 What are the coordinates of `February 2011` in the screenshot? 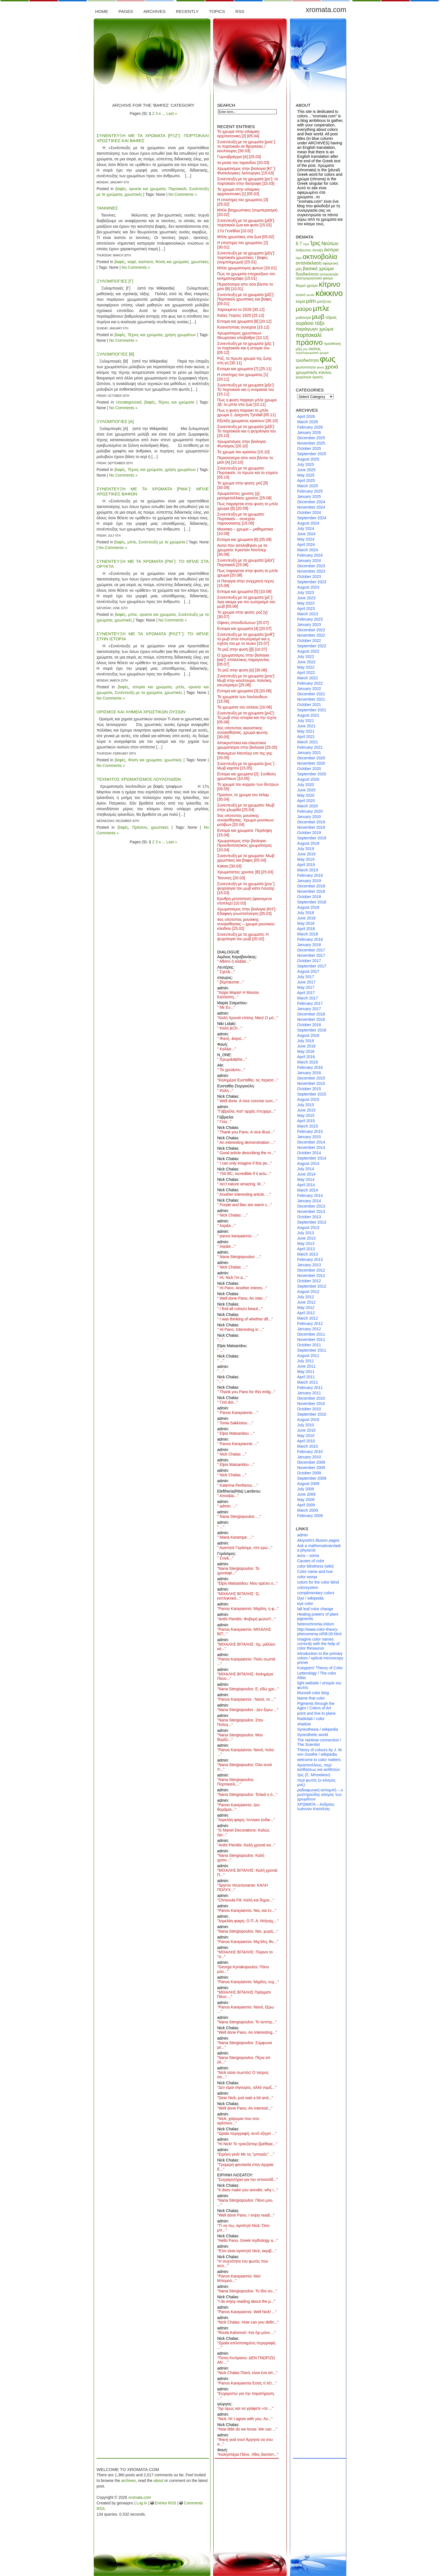 It's located at (310, 1387).